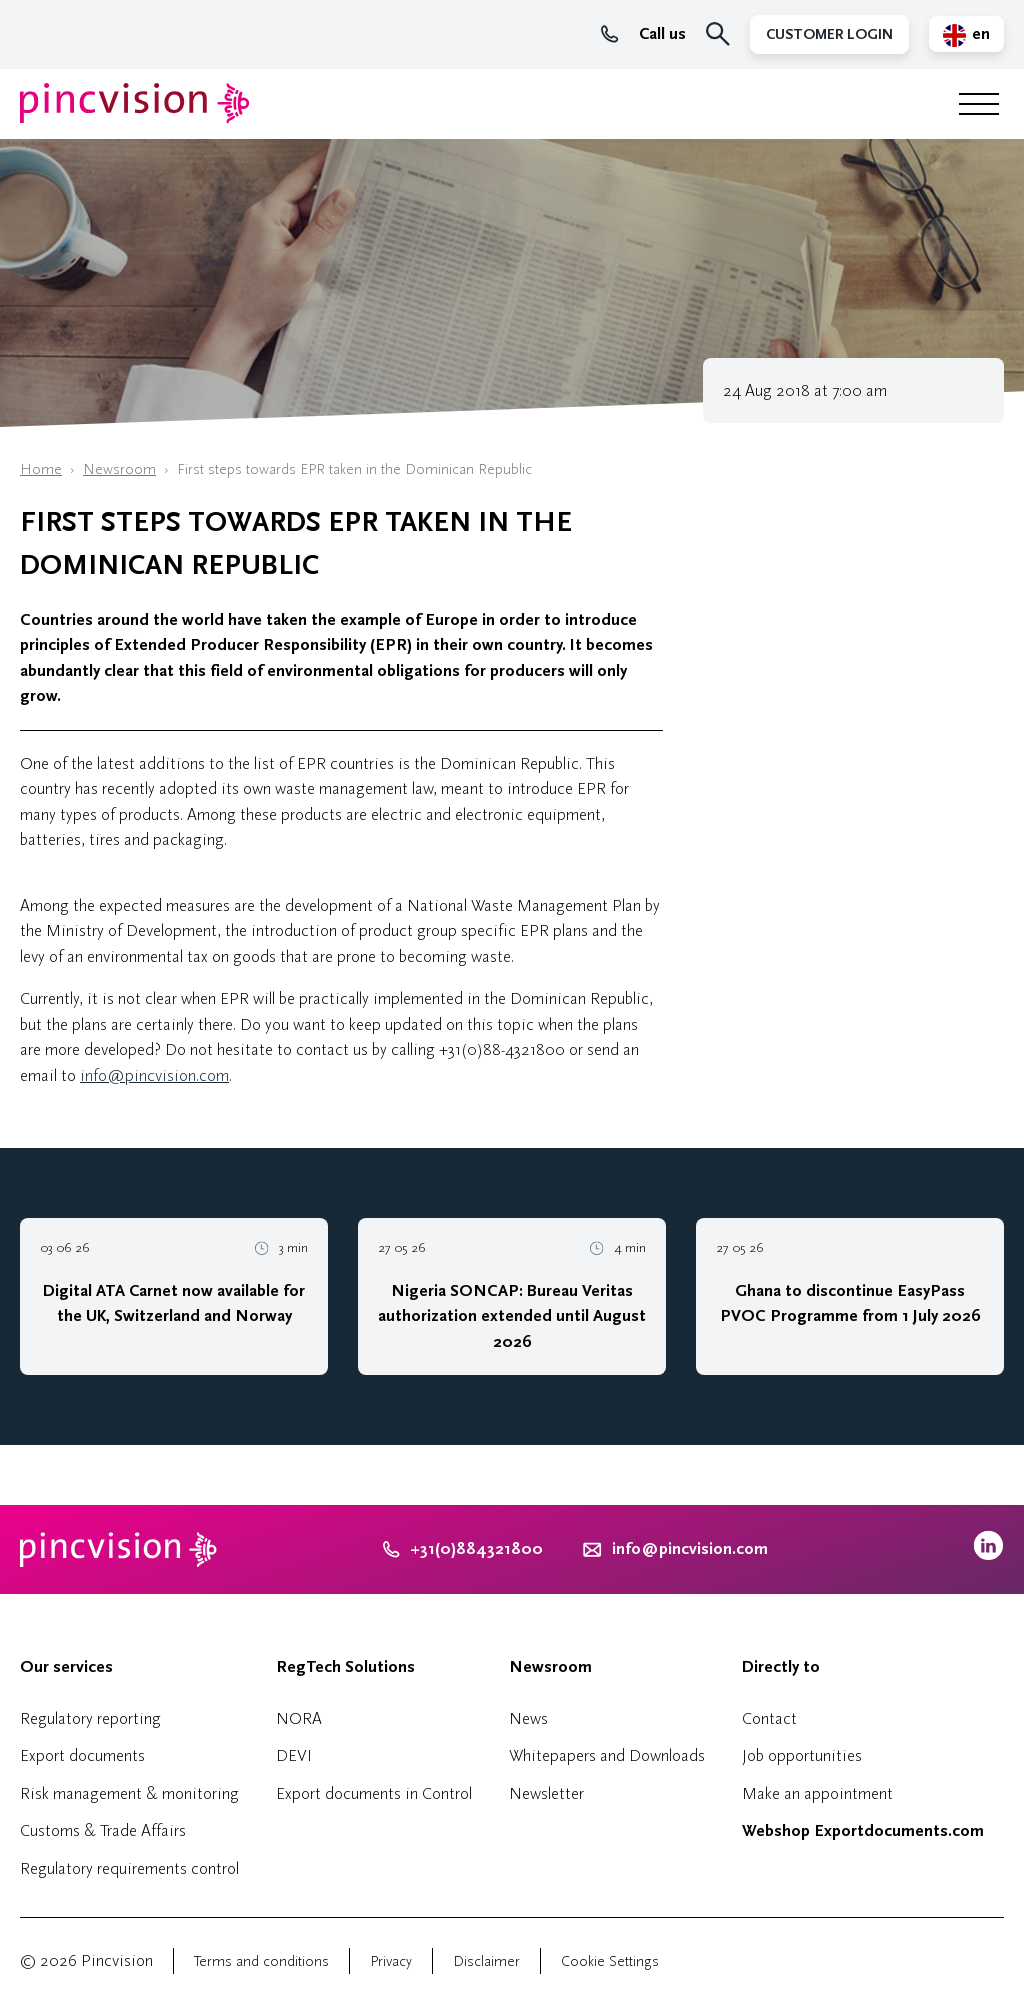 The image size is (1024, 2004). I want to click on Risk management & monitoring, so click(129, 1793).